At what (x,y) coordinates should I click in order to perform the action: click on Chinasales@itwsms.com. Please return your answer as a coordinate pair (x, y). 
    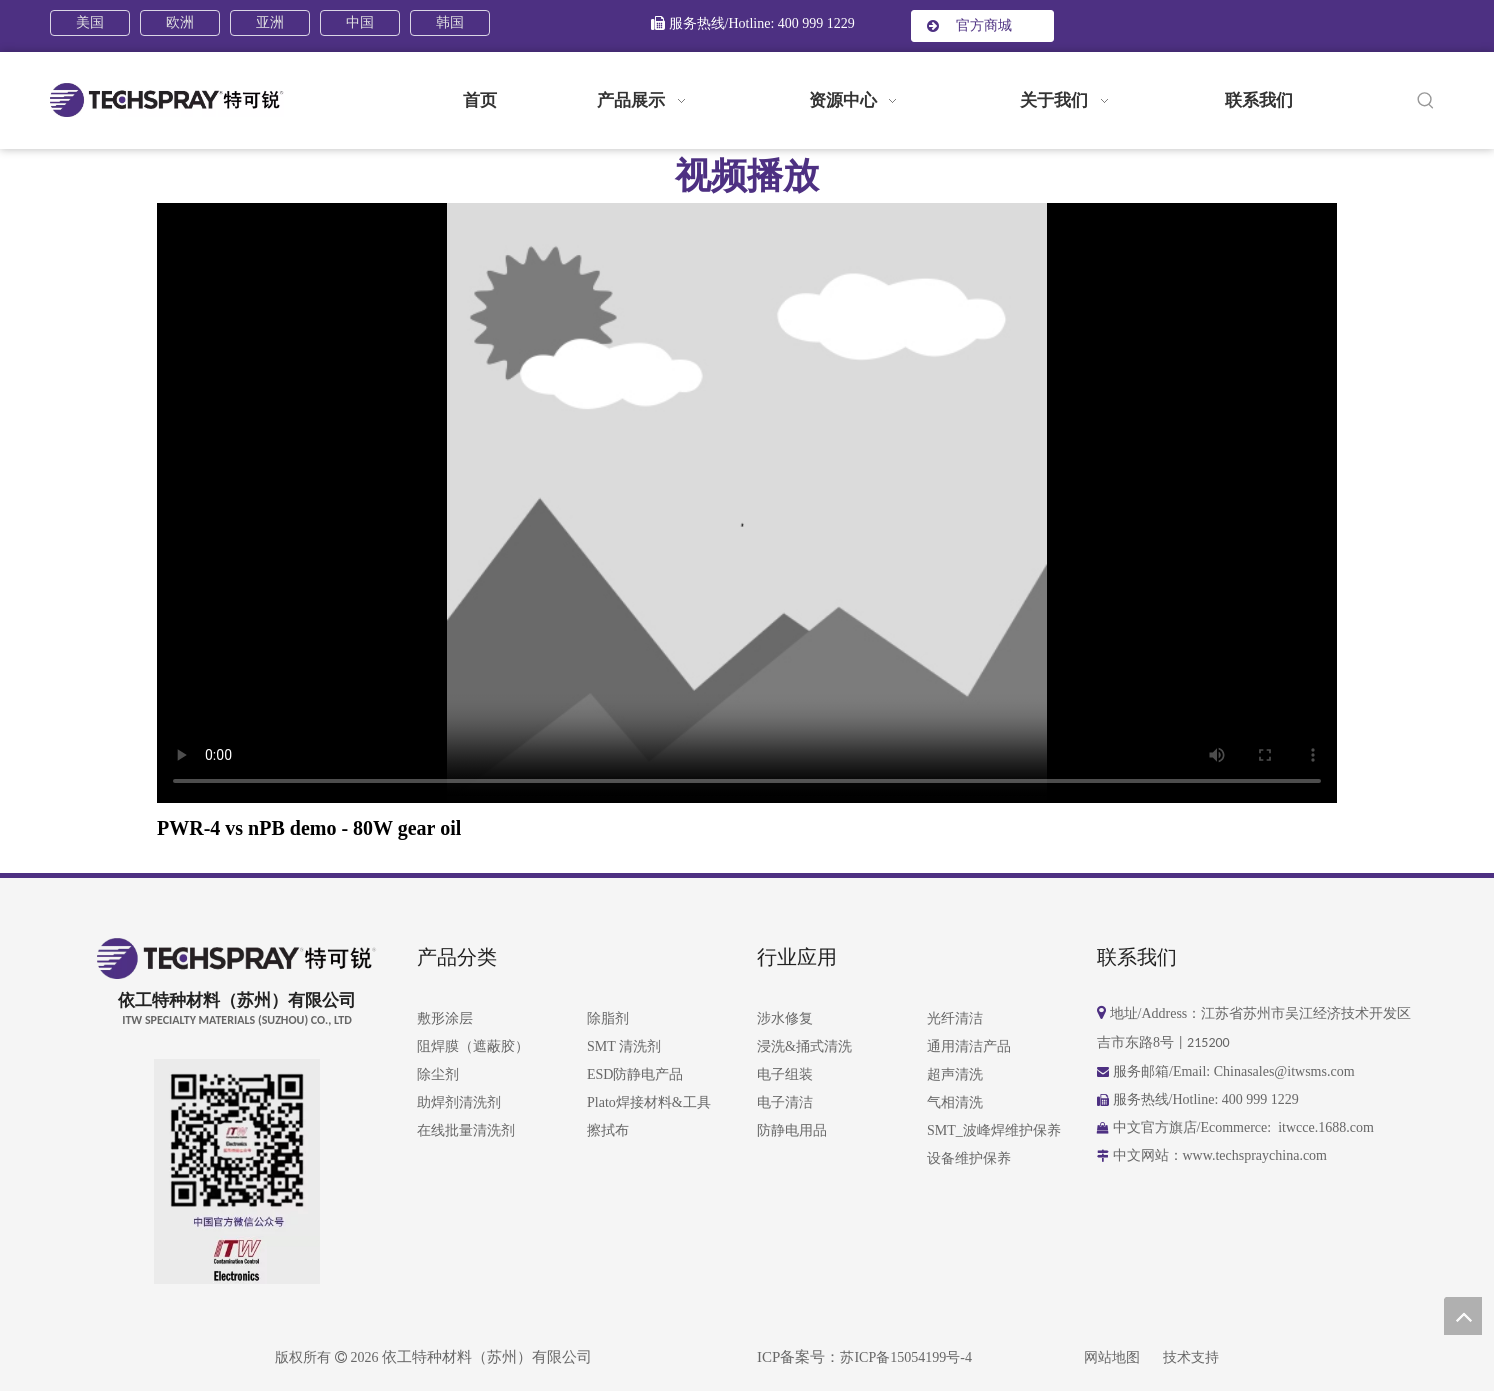
    Looking at the image, I should click on (1284, 1071).